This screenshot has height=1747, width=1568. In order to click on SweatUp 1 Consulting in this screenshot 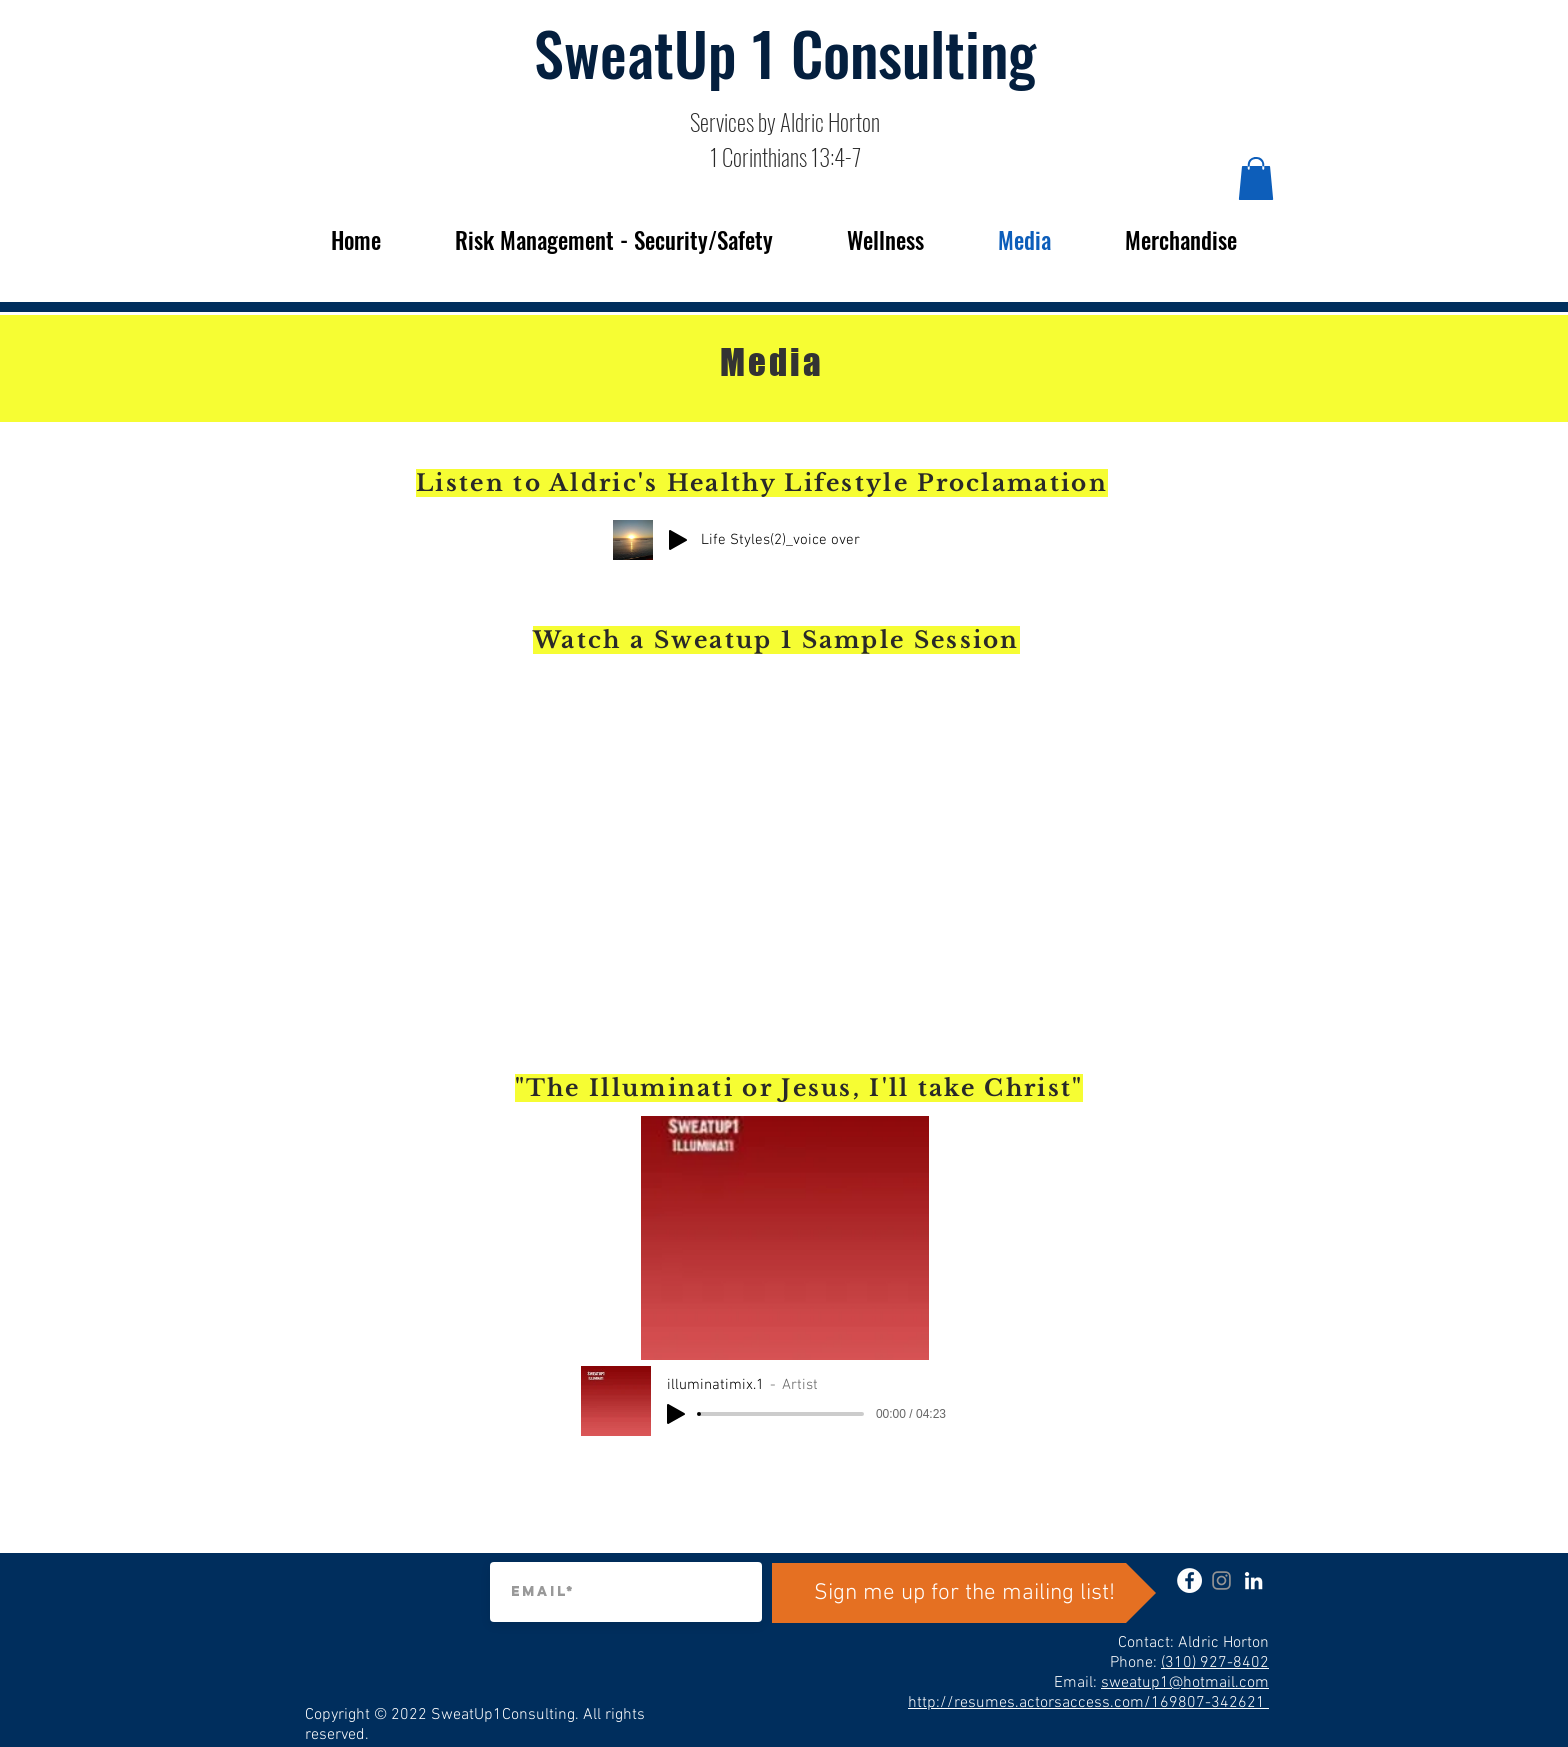, I will do `click(785, 51)`.